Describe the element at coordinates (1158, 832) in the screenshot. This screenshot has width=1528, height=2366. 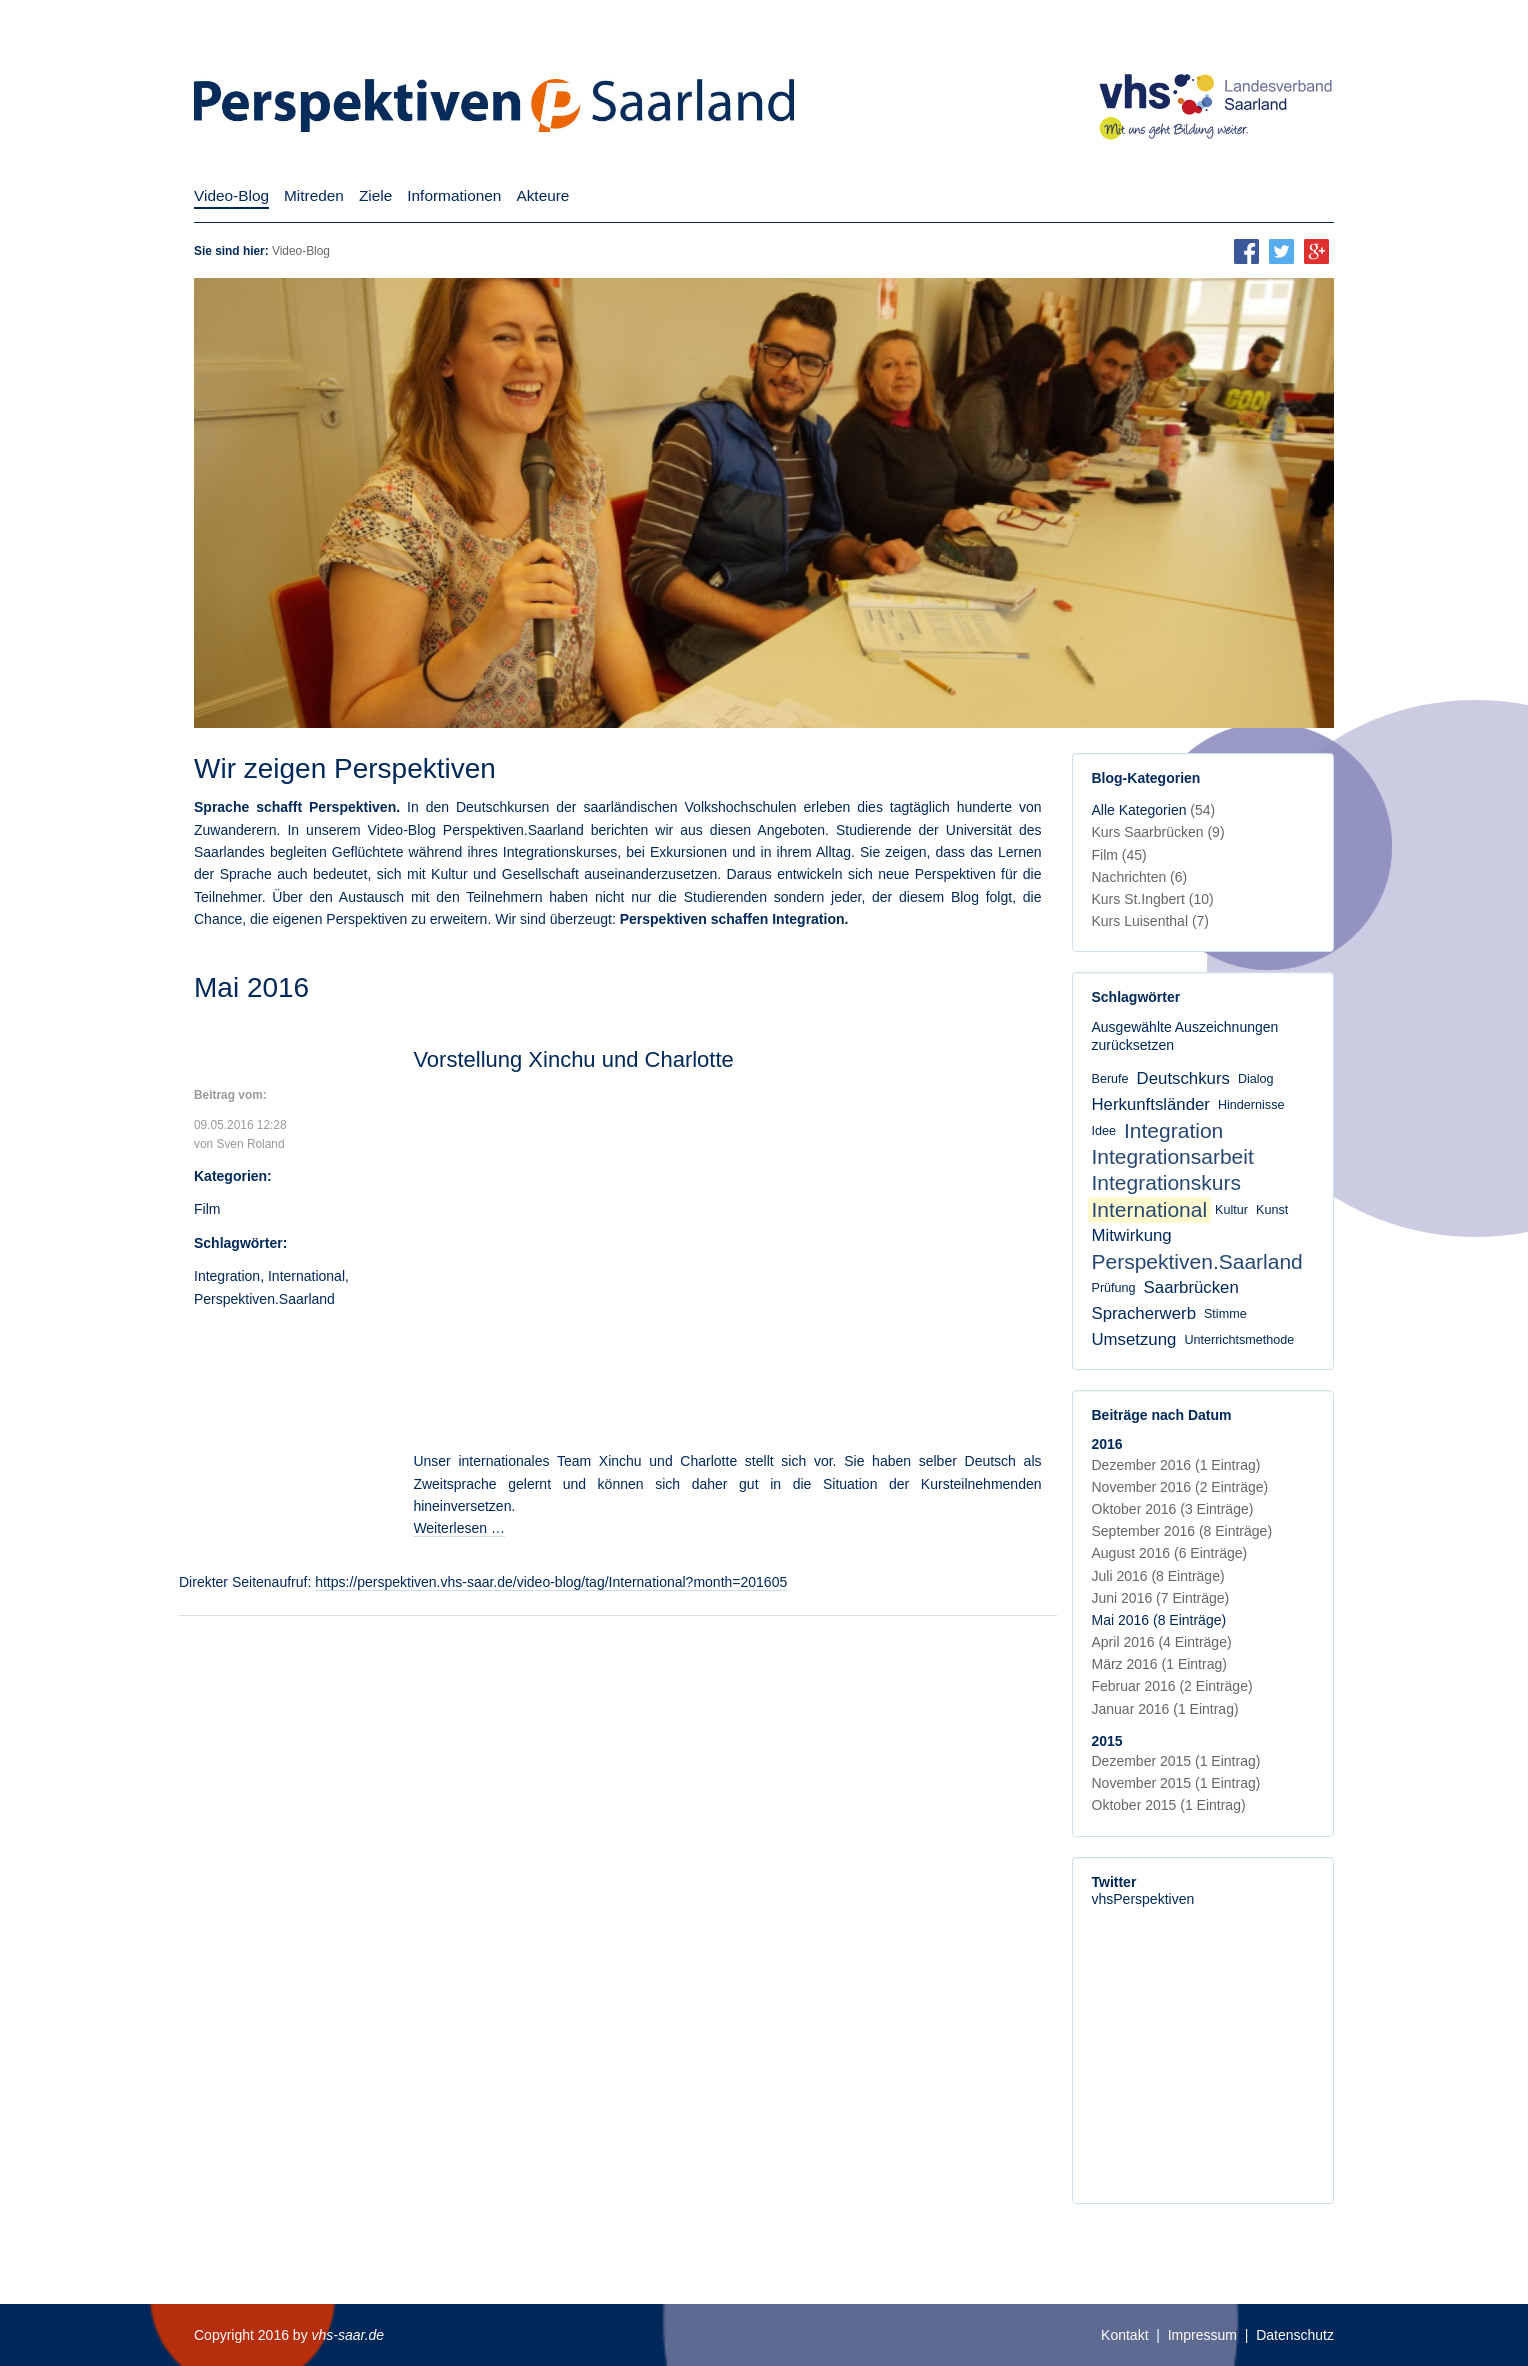
I see `Kurs Saarbrücken` at that location.